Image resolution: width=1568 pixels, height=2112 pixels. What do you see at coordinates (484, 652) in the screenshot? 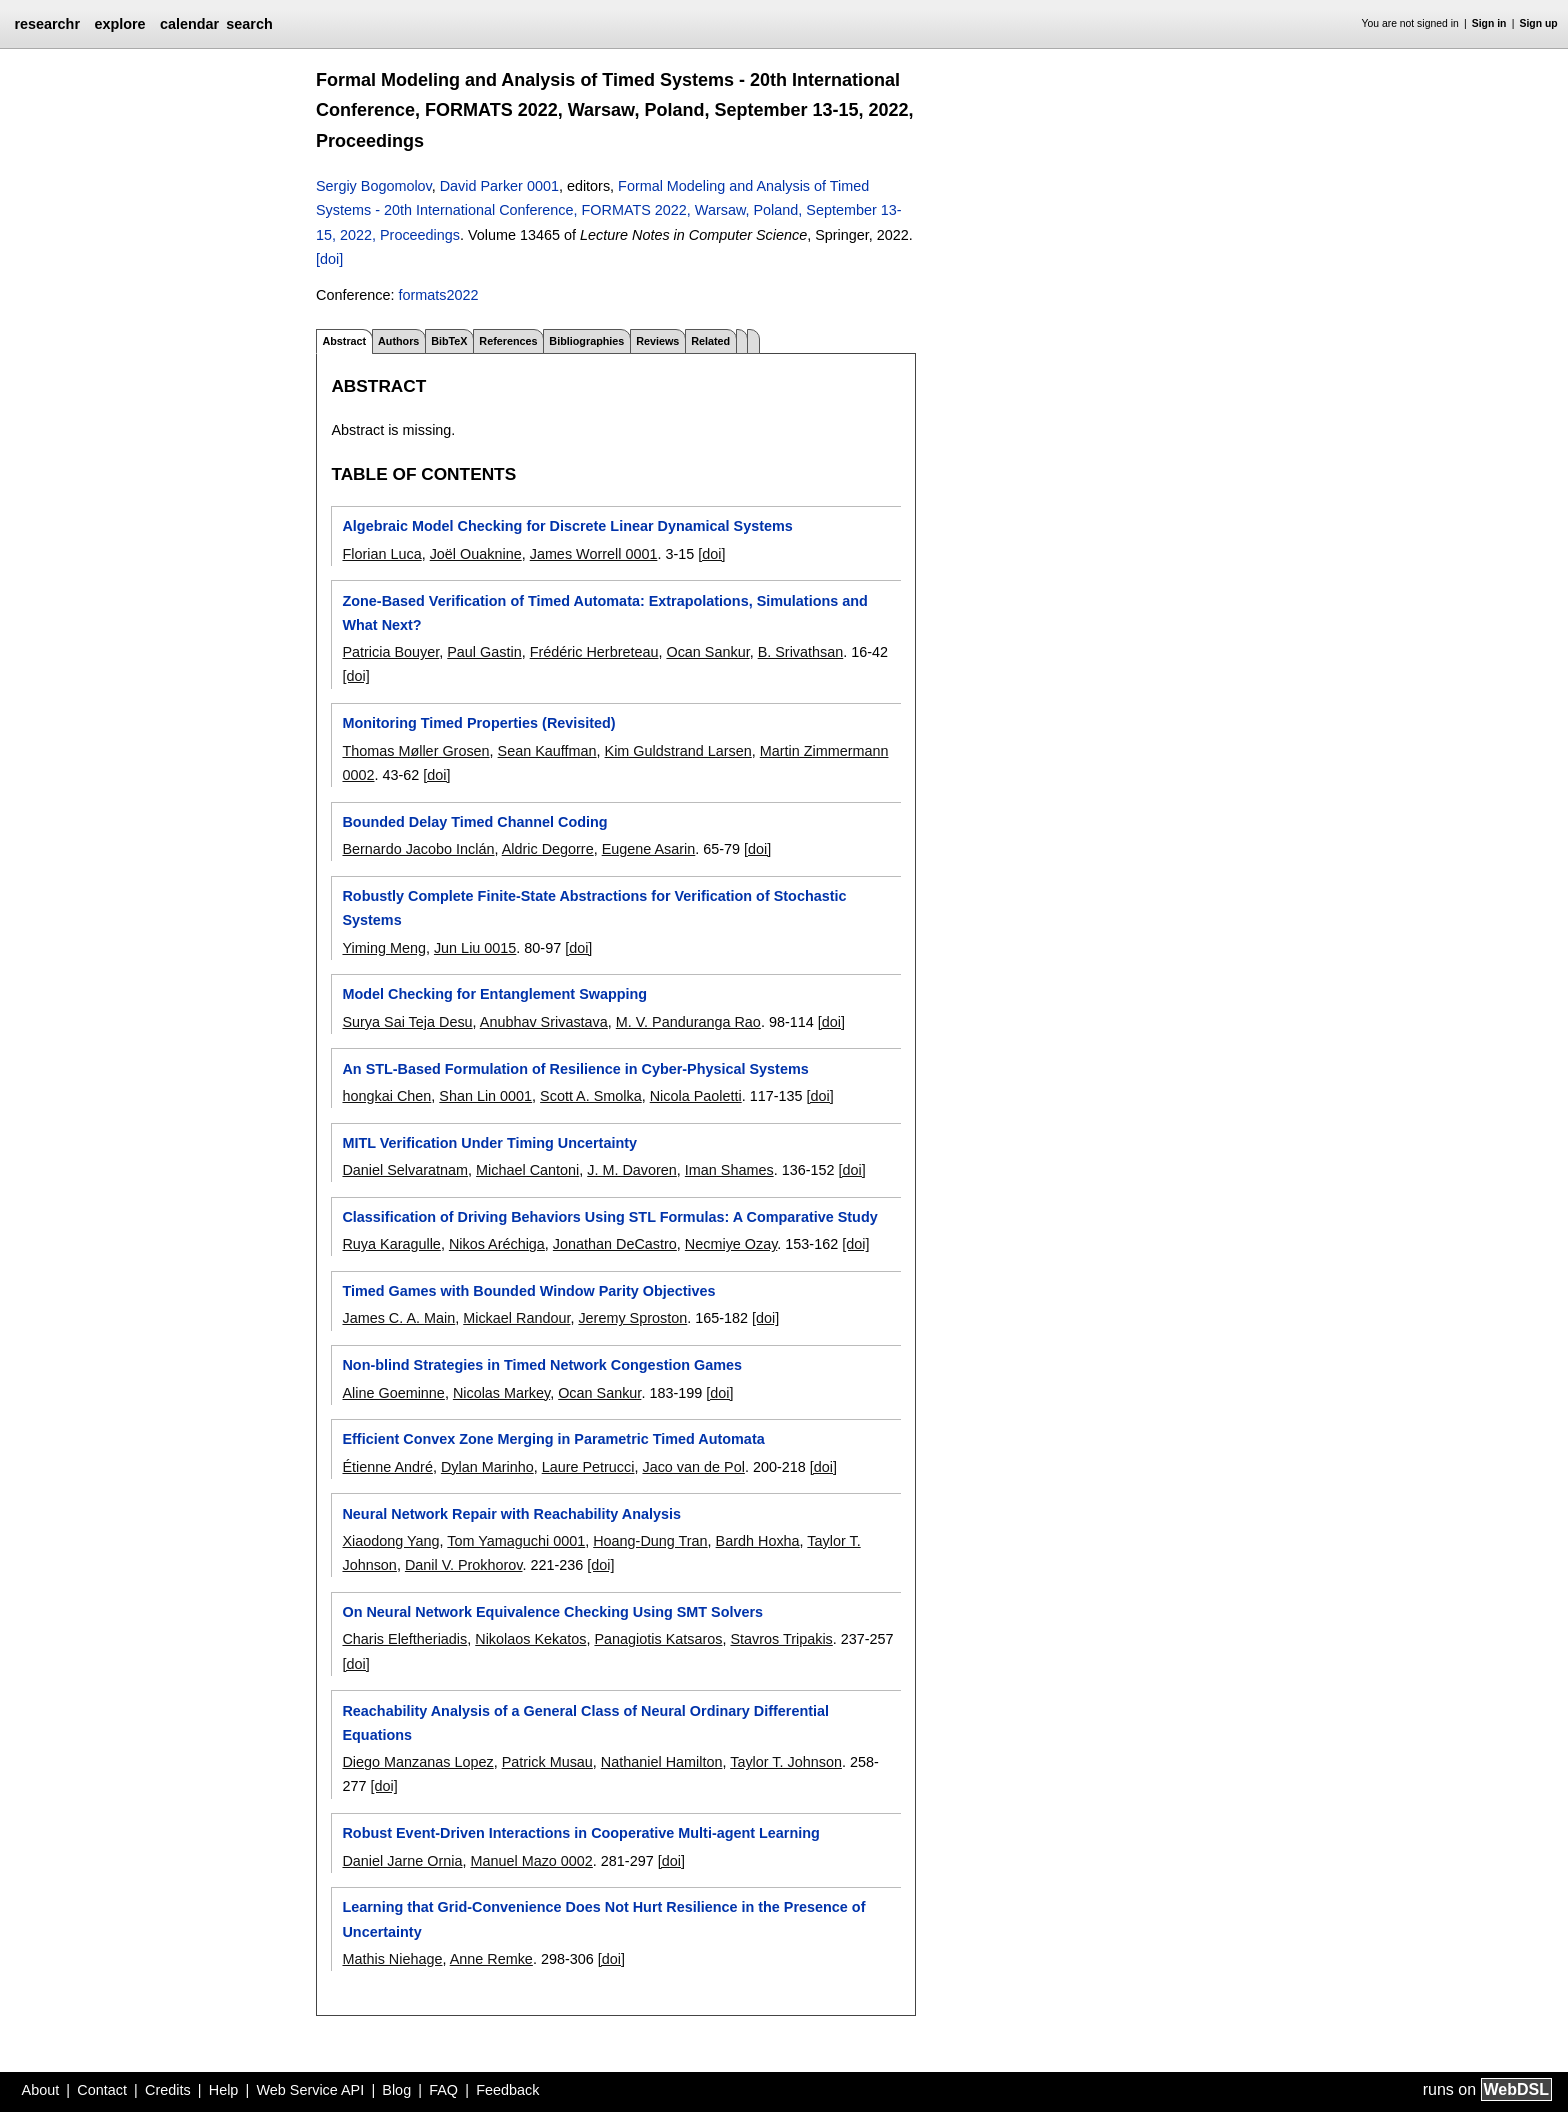
I see `Paul Gastin` at bounding box center [484, 652].